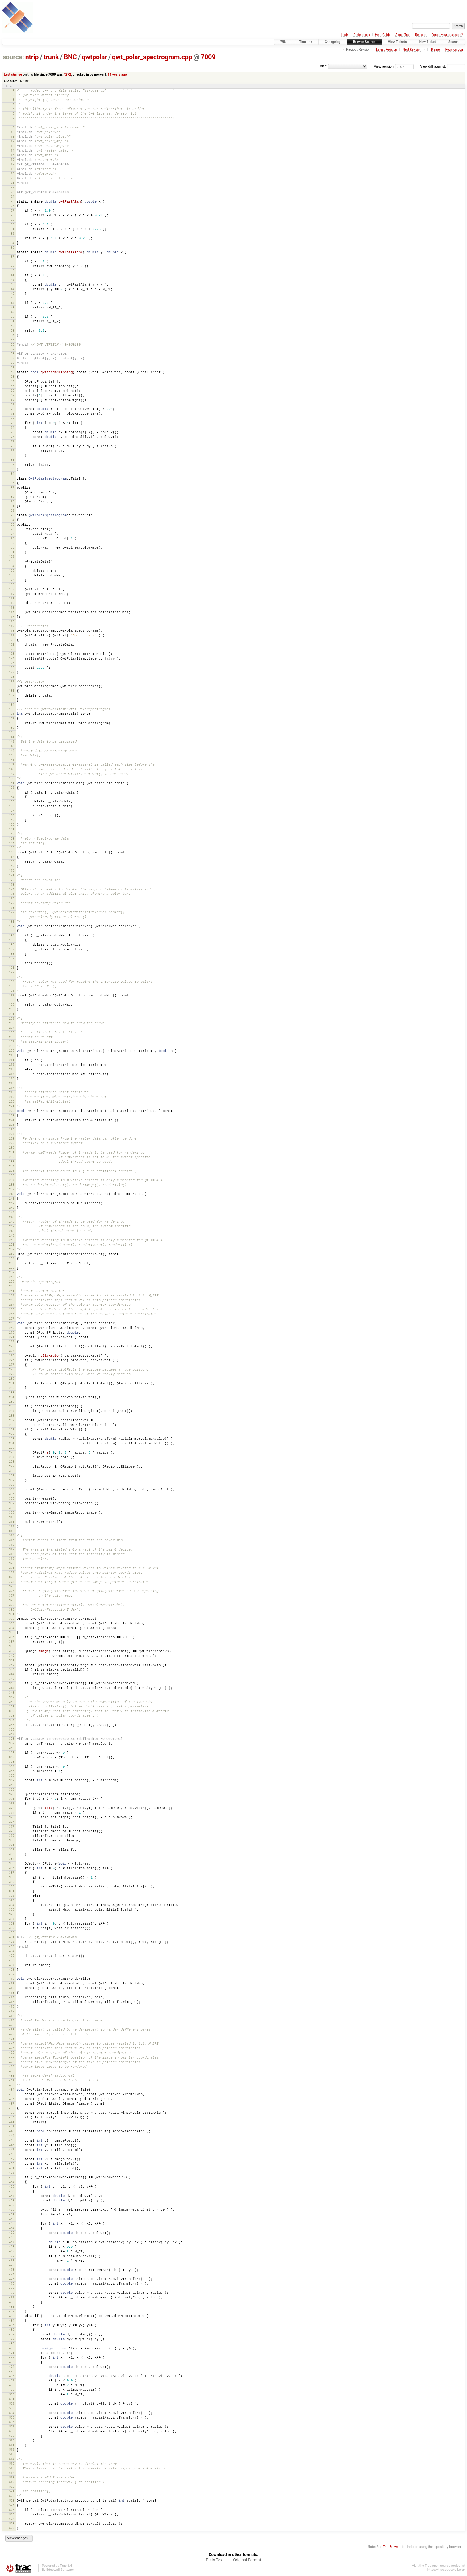 This screenshot has height=2576, width=467. I want to click on 154, so click(11, 796).